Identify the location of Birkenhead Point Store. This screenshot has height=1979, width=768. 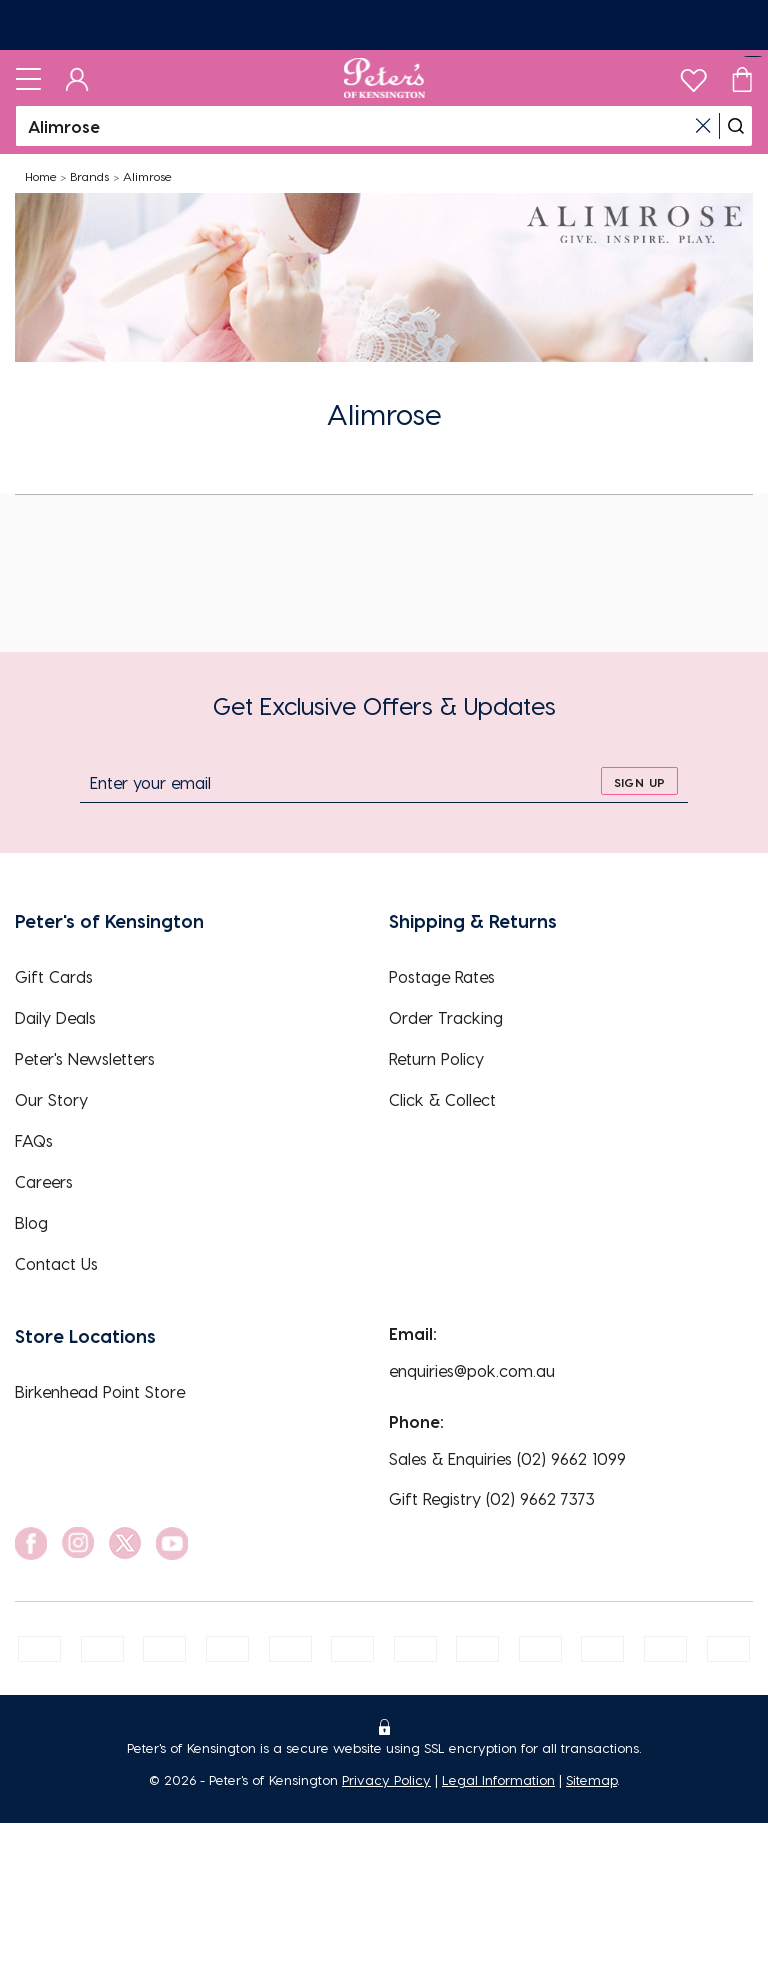
(100, 1391).